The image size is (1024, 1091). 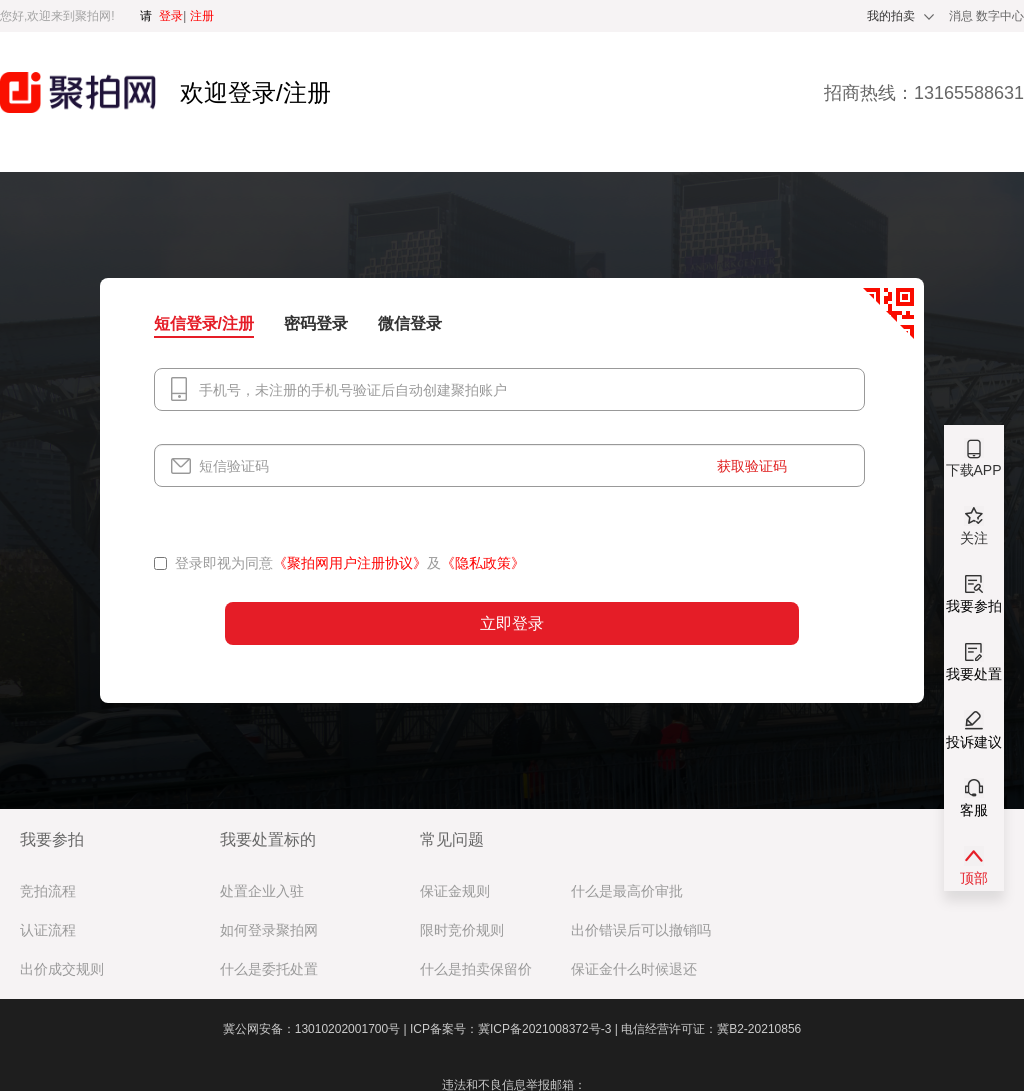 I want to click on 认证流程, so click(x=48, y=930).